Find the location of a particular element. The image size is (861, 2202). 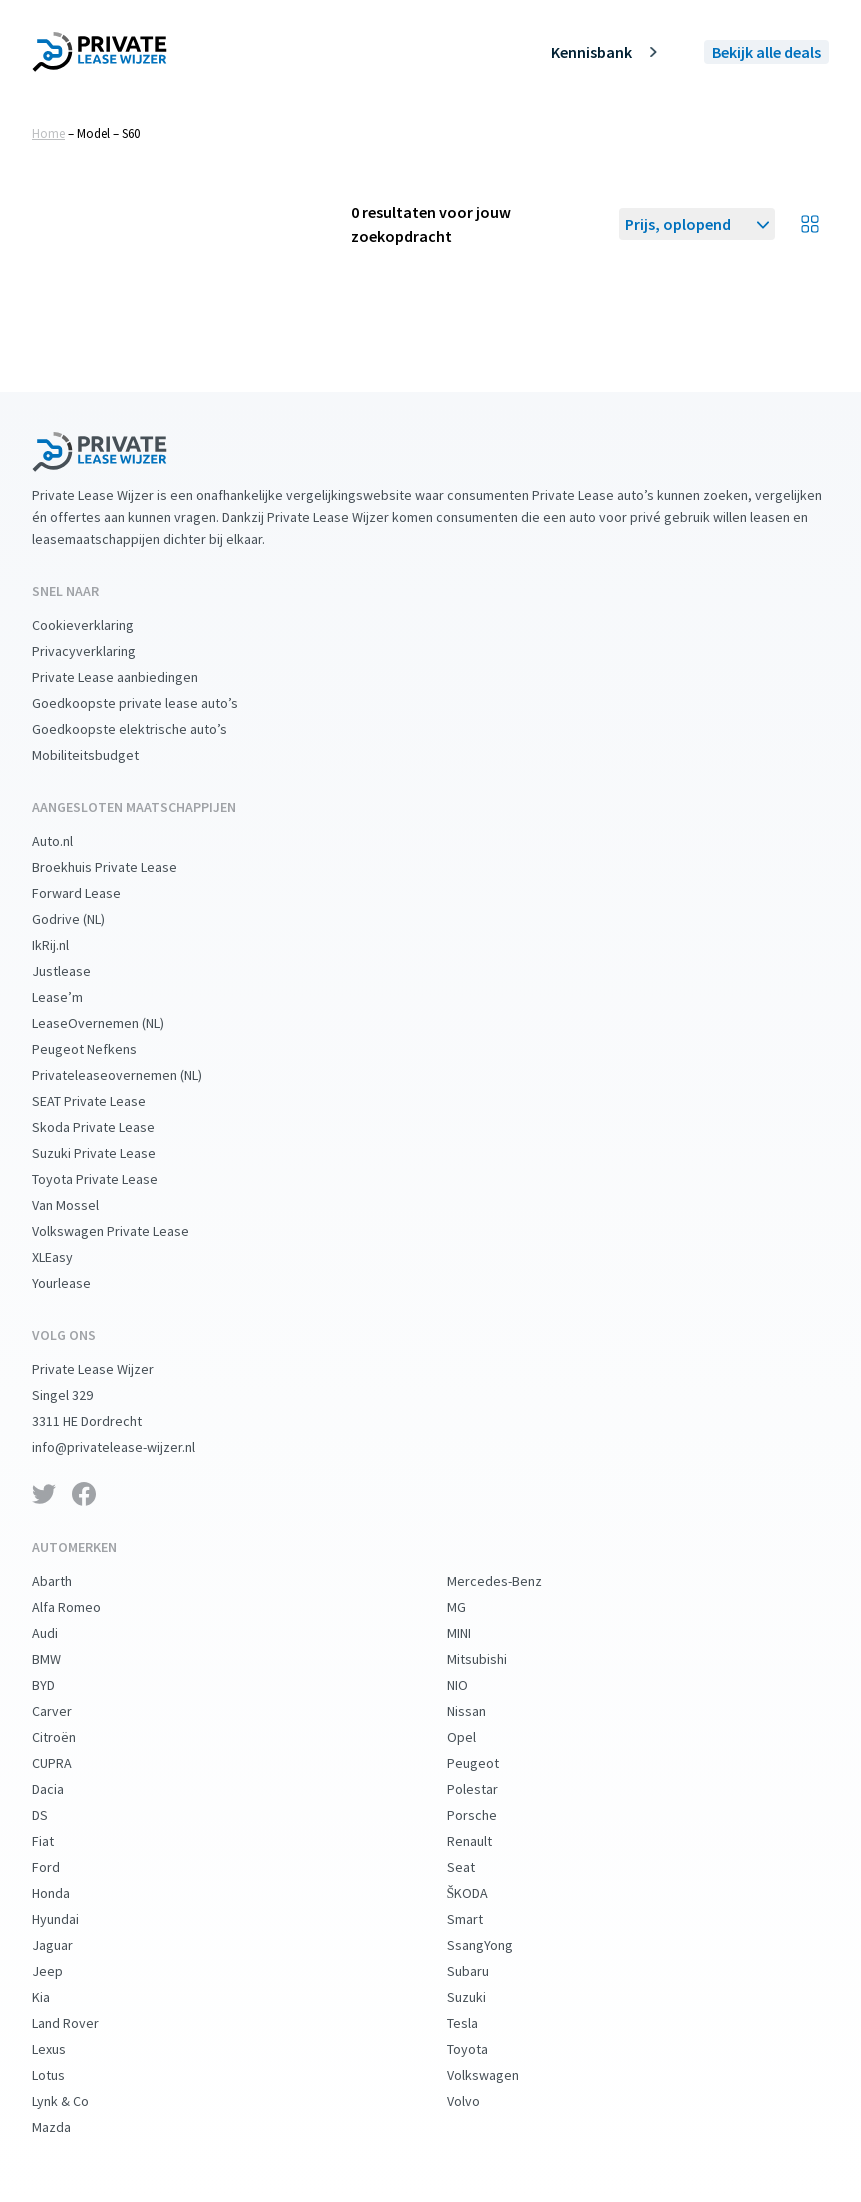

LeaseOvernemen (NL) is located at coordinates (114, 1023).